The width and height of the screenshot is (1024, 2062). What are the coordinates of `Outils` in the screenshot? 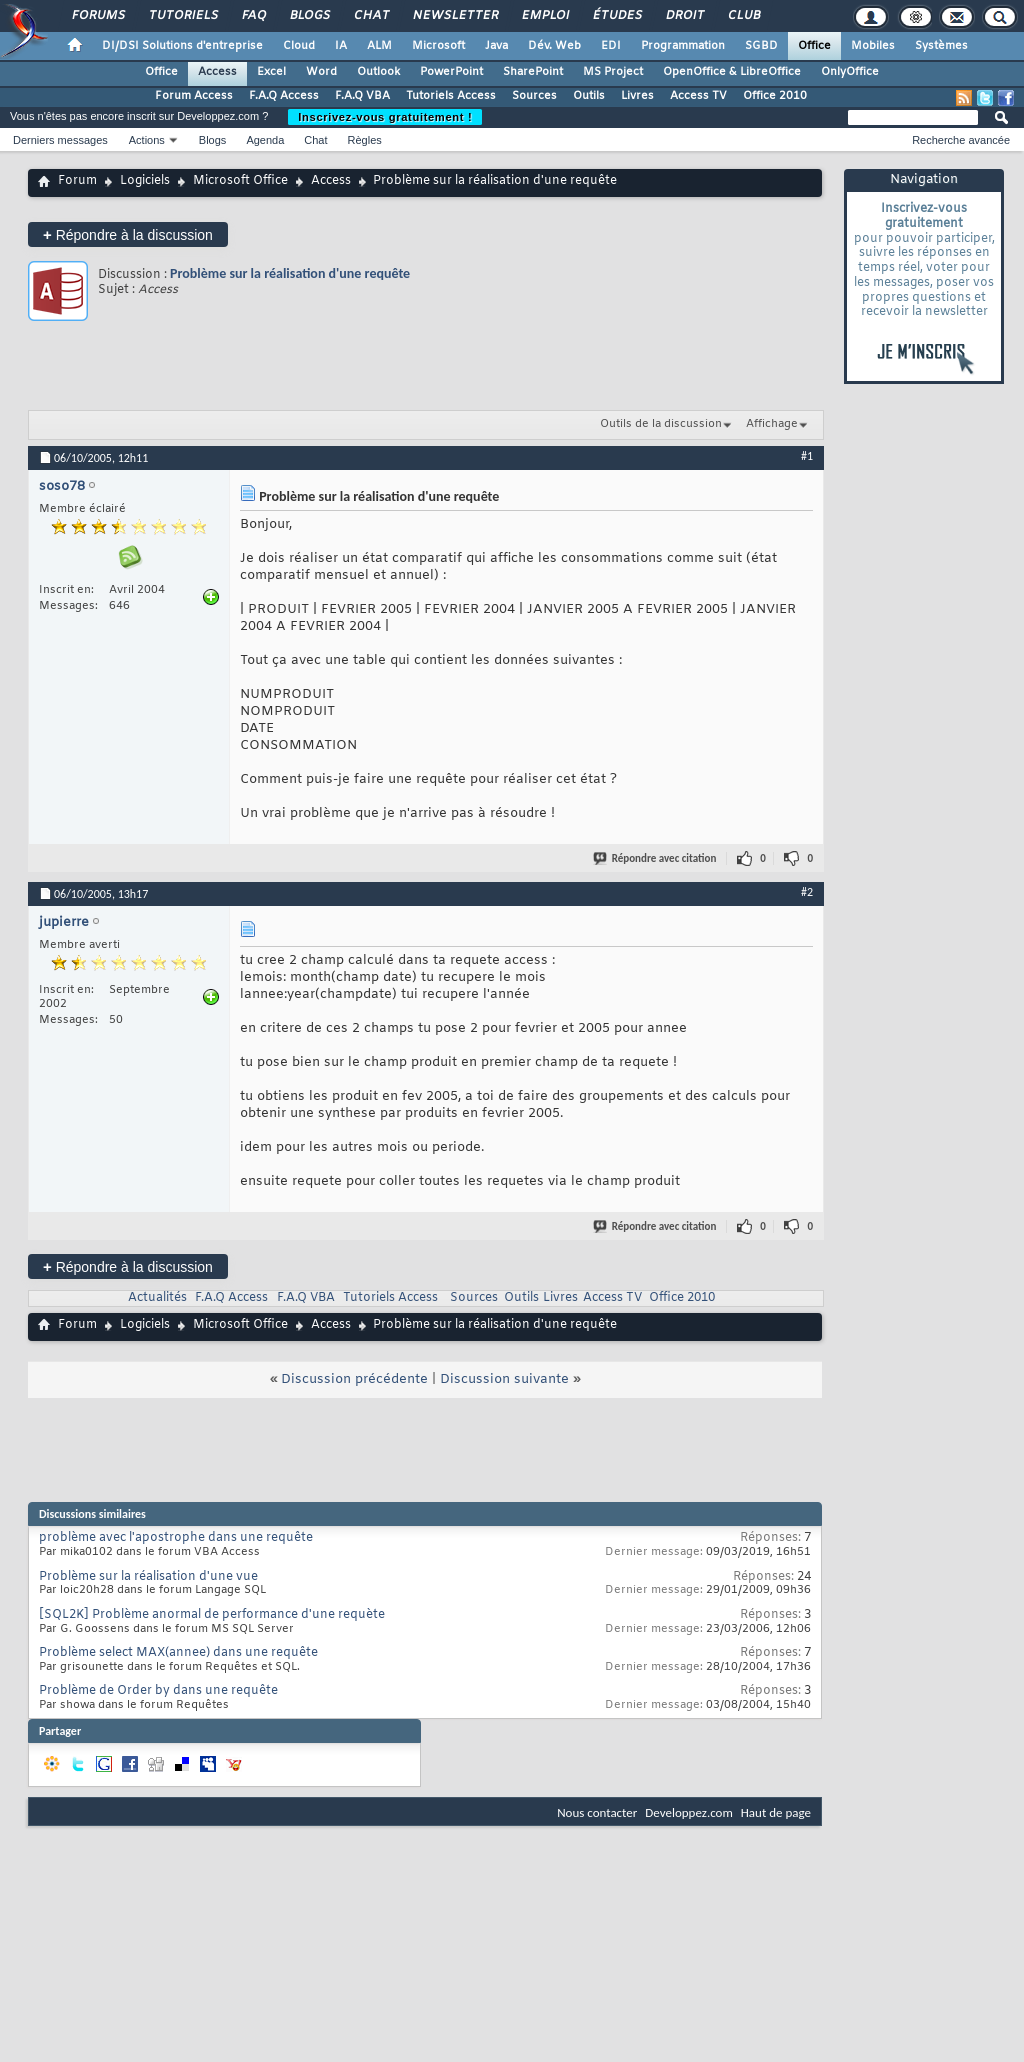 It's located at (589, 96).